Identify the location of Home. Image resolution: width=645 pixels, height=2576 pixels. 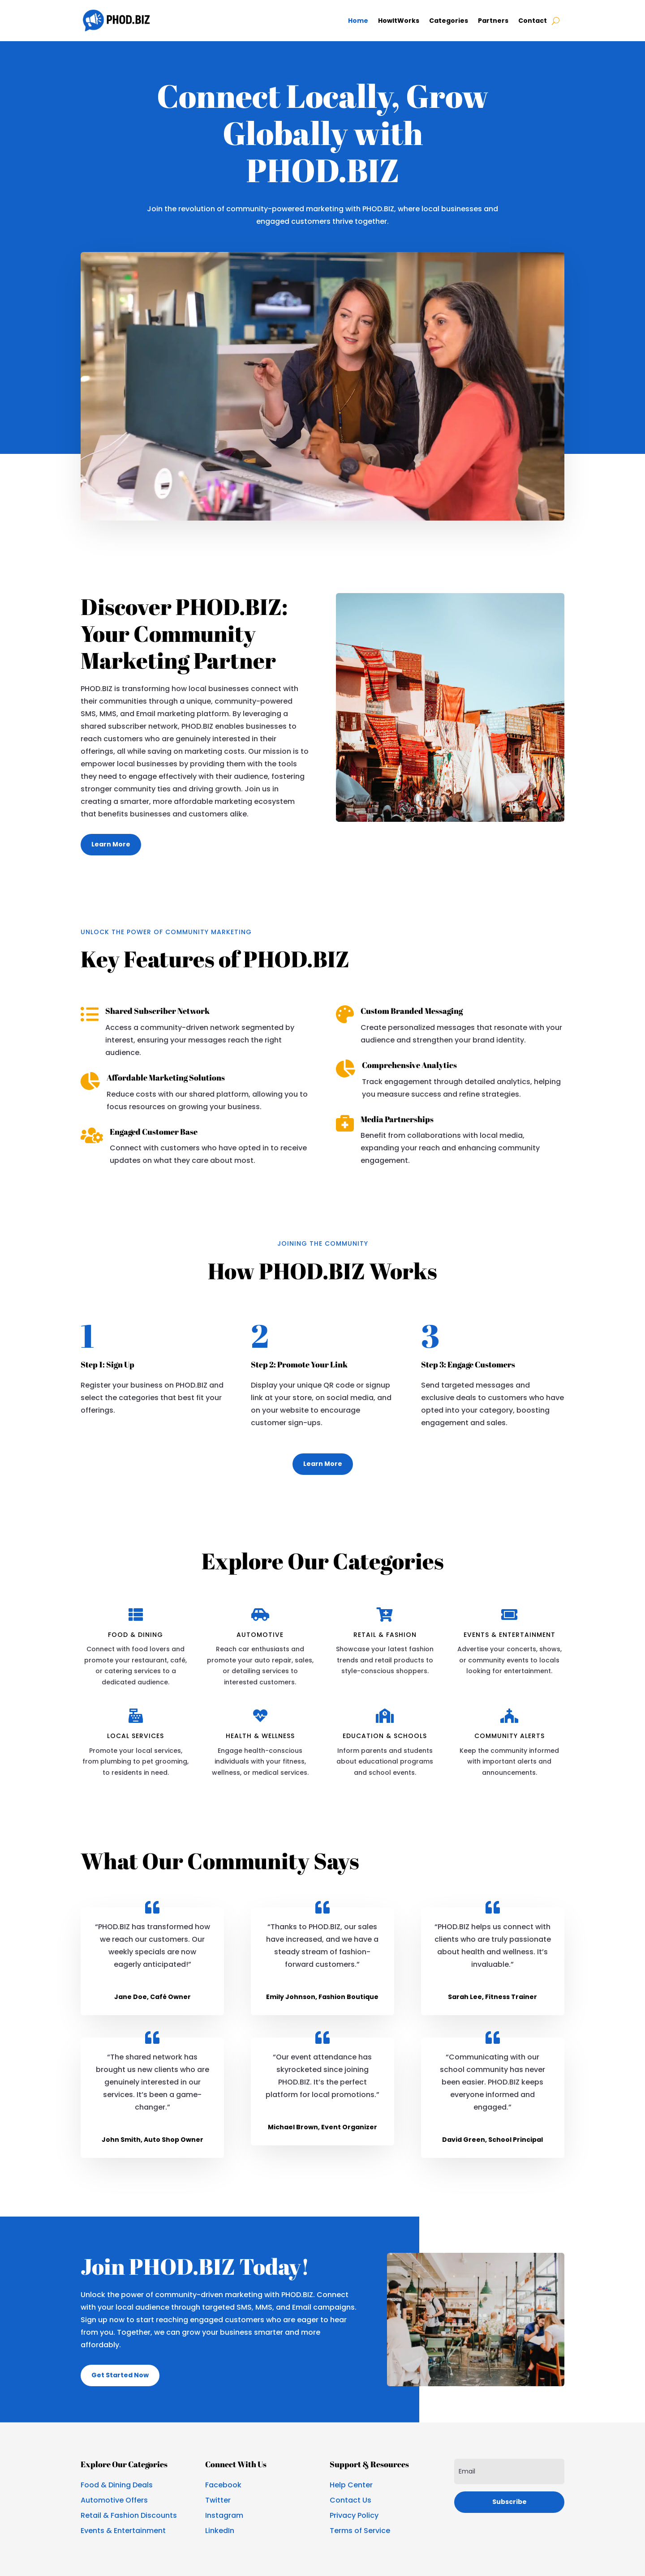
(358, 20).